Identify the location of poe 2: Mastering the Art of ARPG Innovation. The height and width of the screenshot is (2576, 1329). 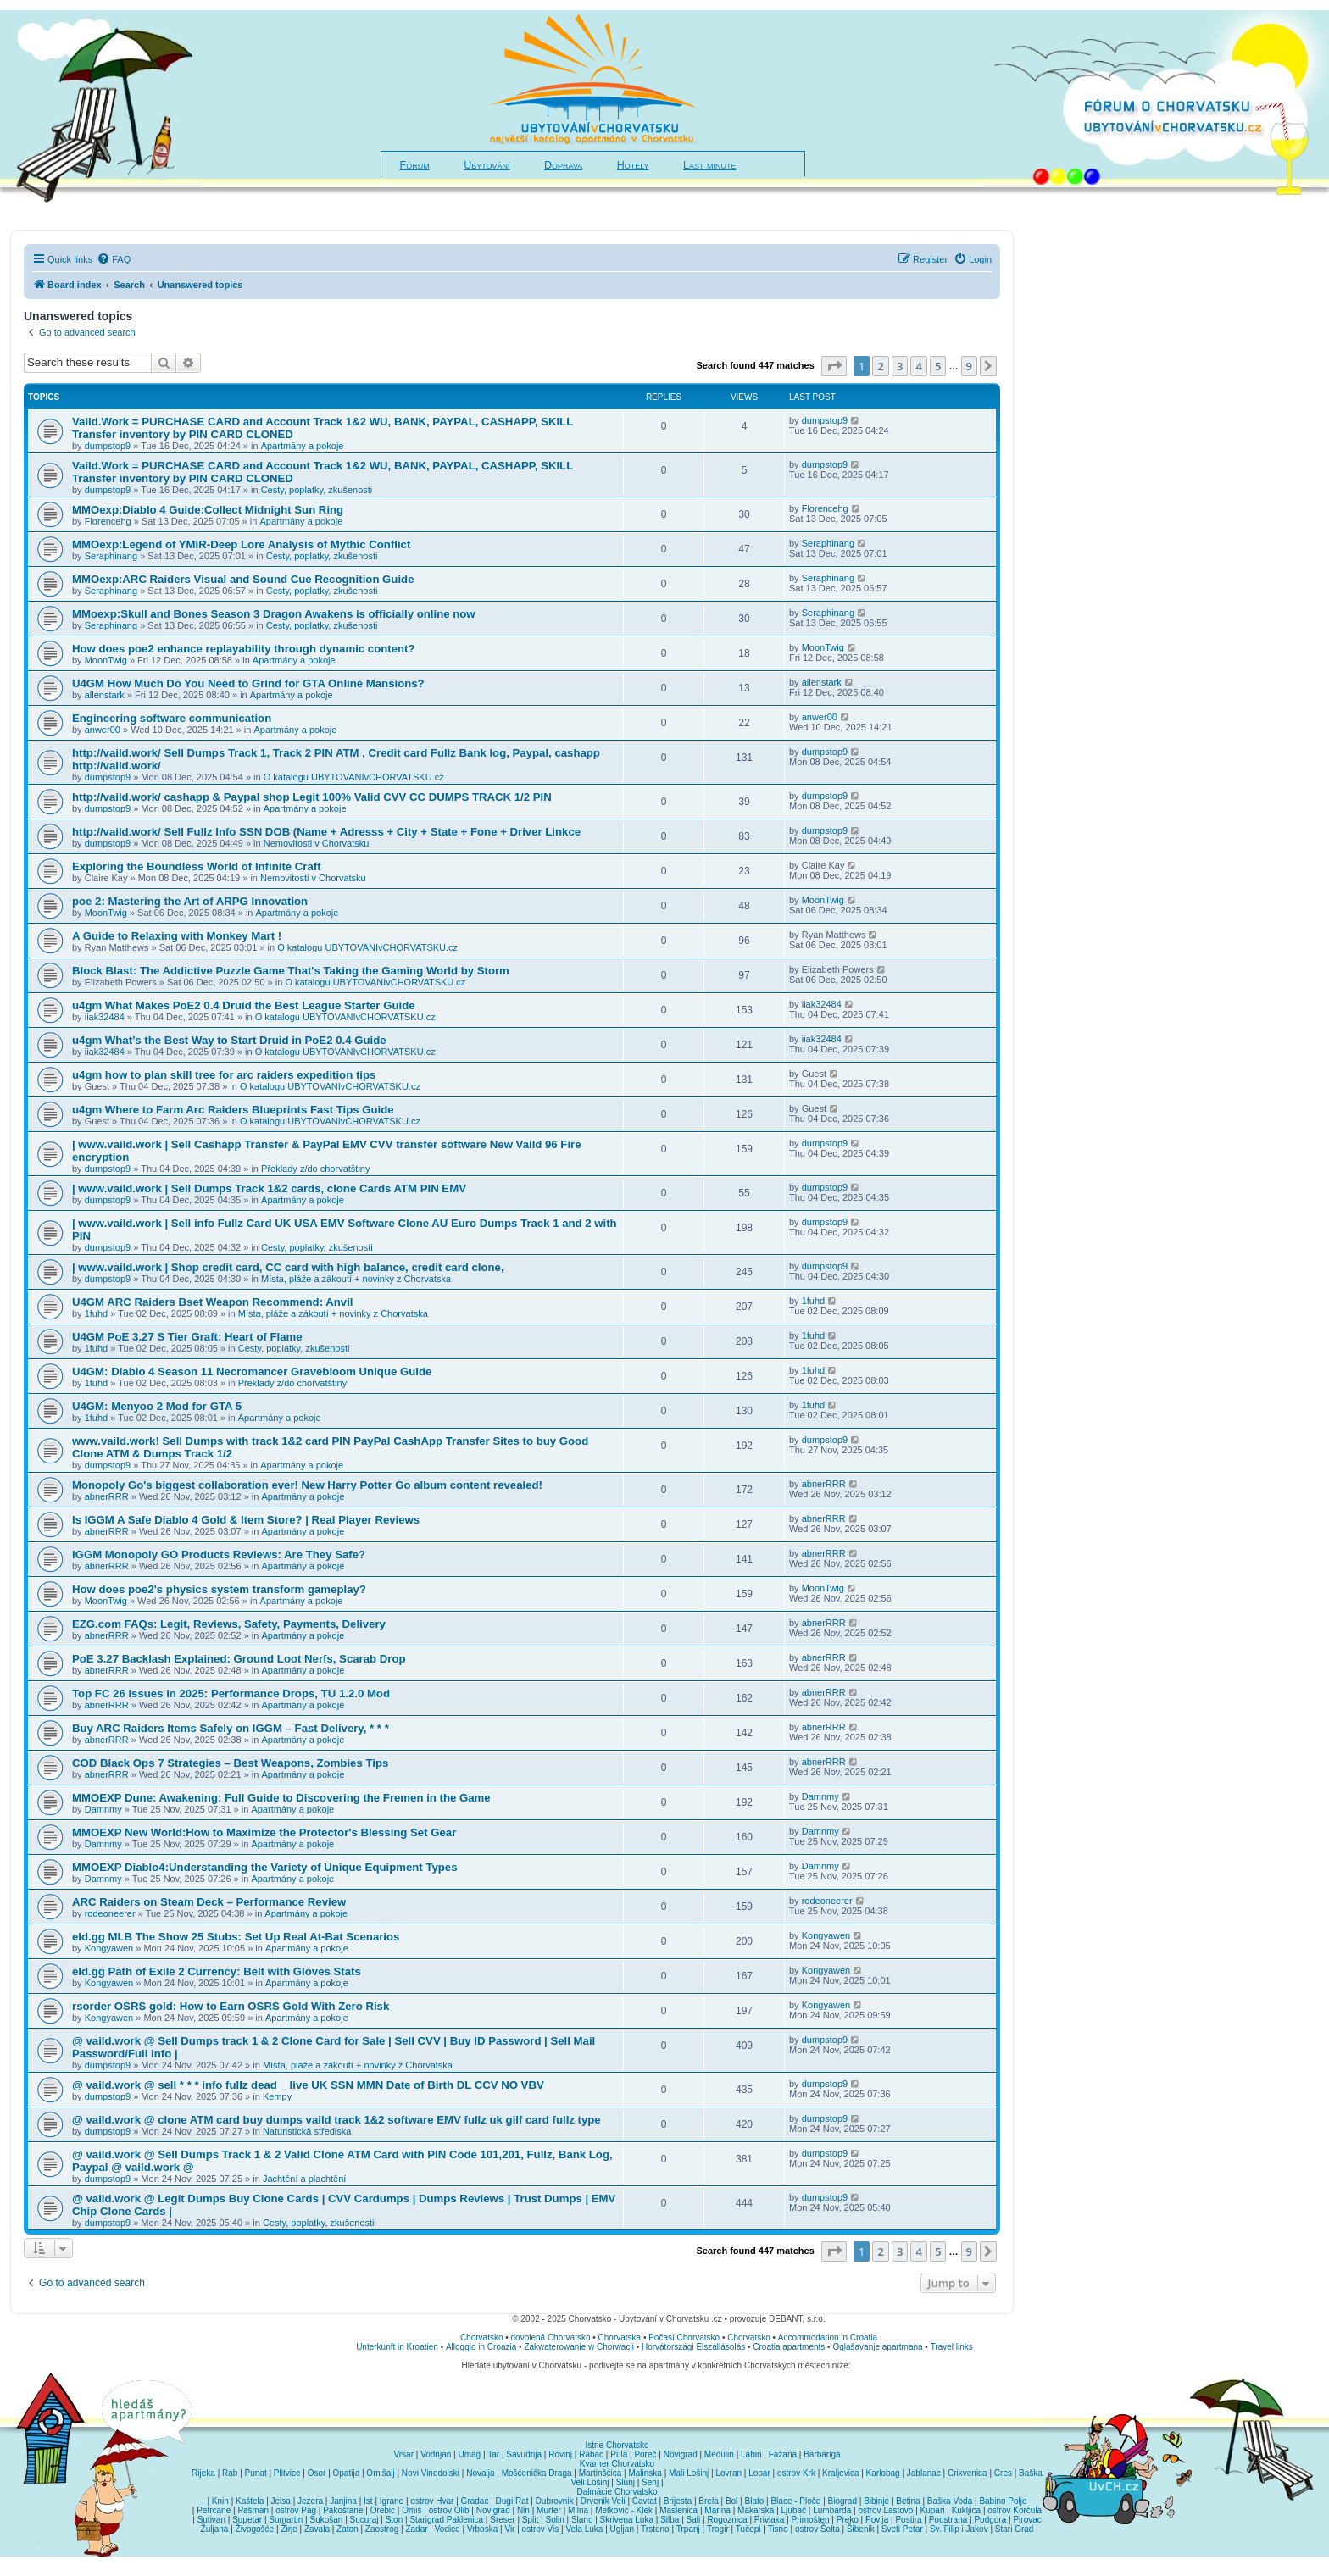
(190, 901).